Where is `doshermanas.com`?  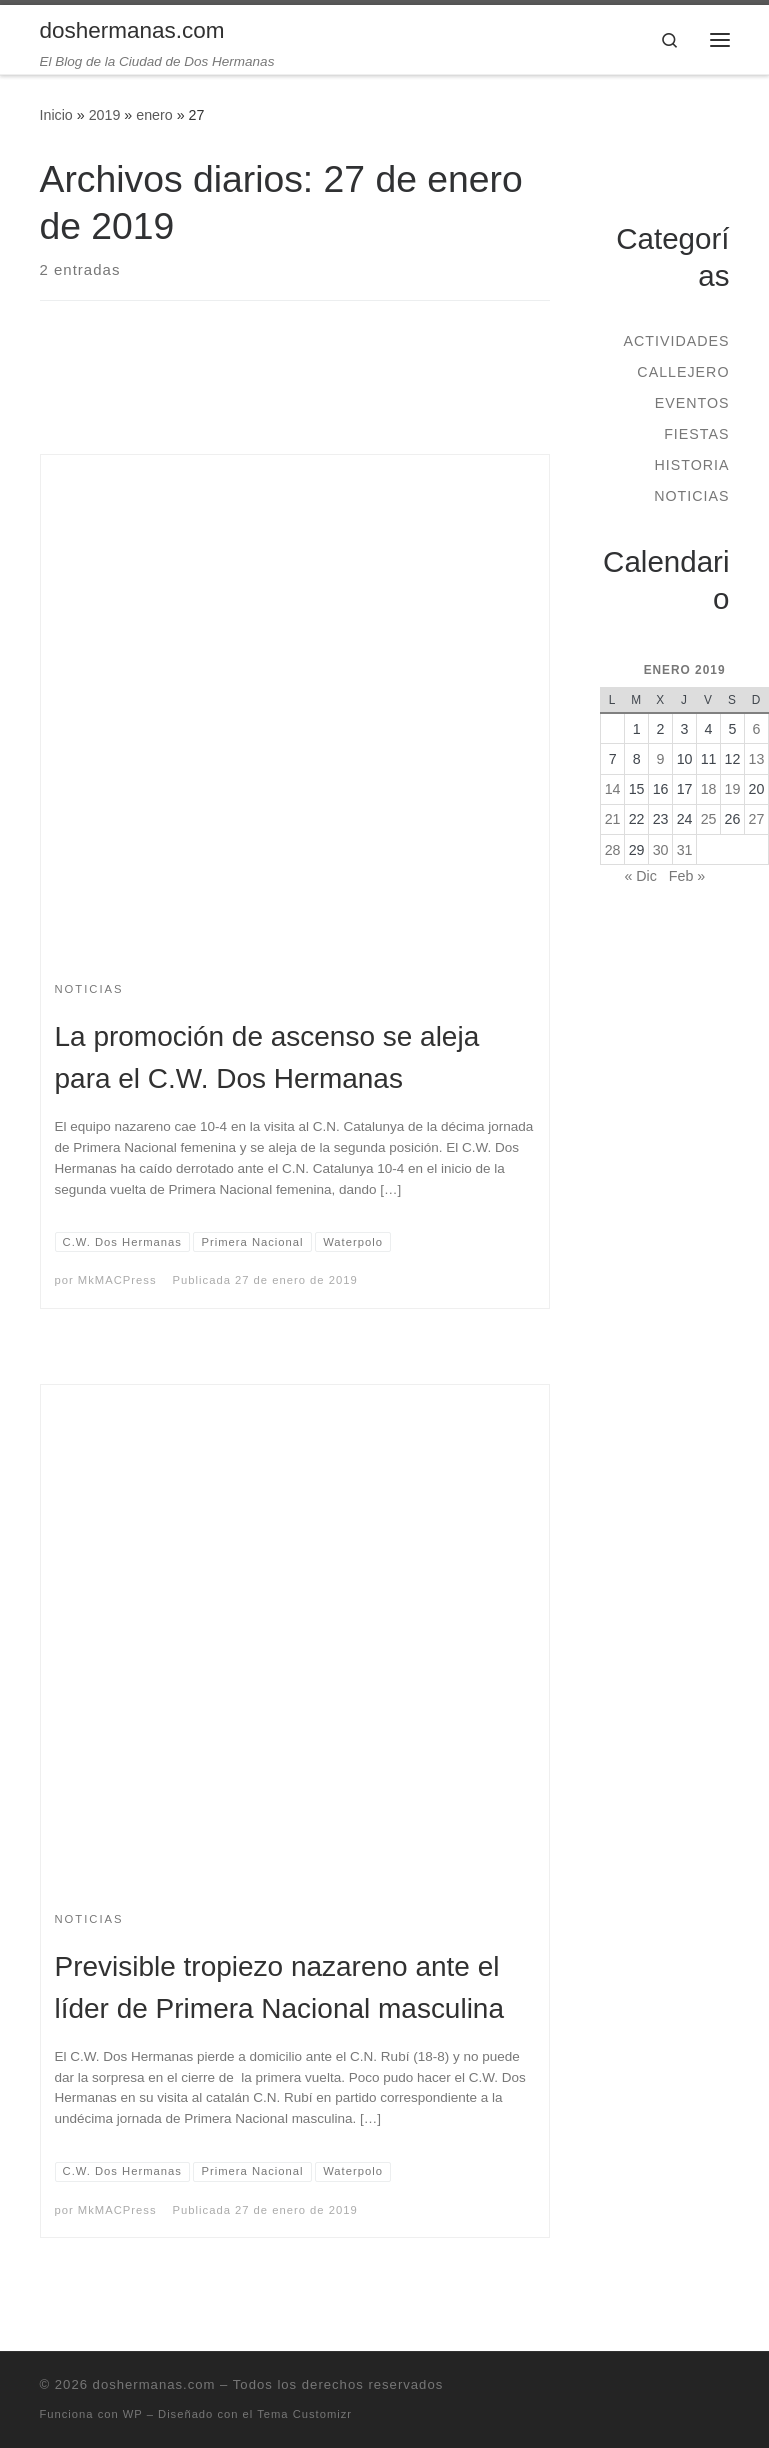 doshermanas.com is located at coordinates (154, 2384).